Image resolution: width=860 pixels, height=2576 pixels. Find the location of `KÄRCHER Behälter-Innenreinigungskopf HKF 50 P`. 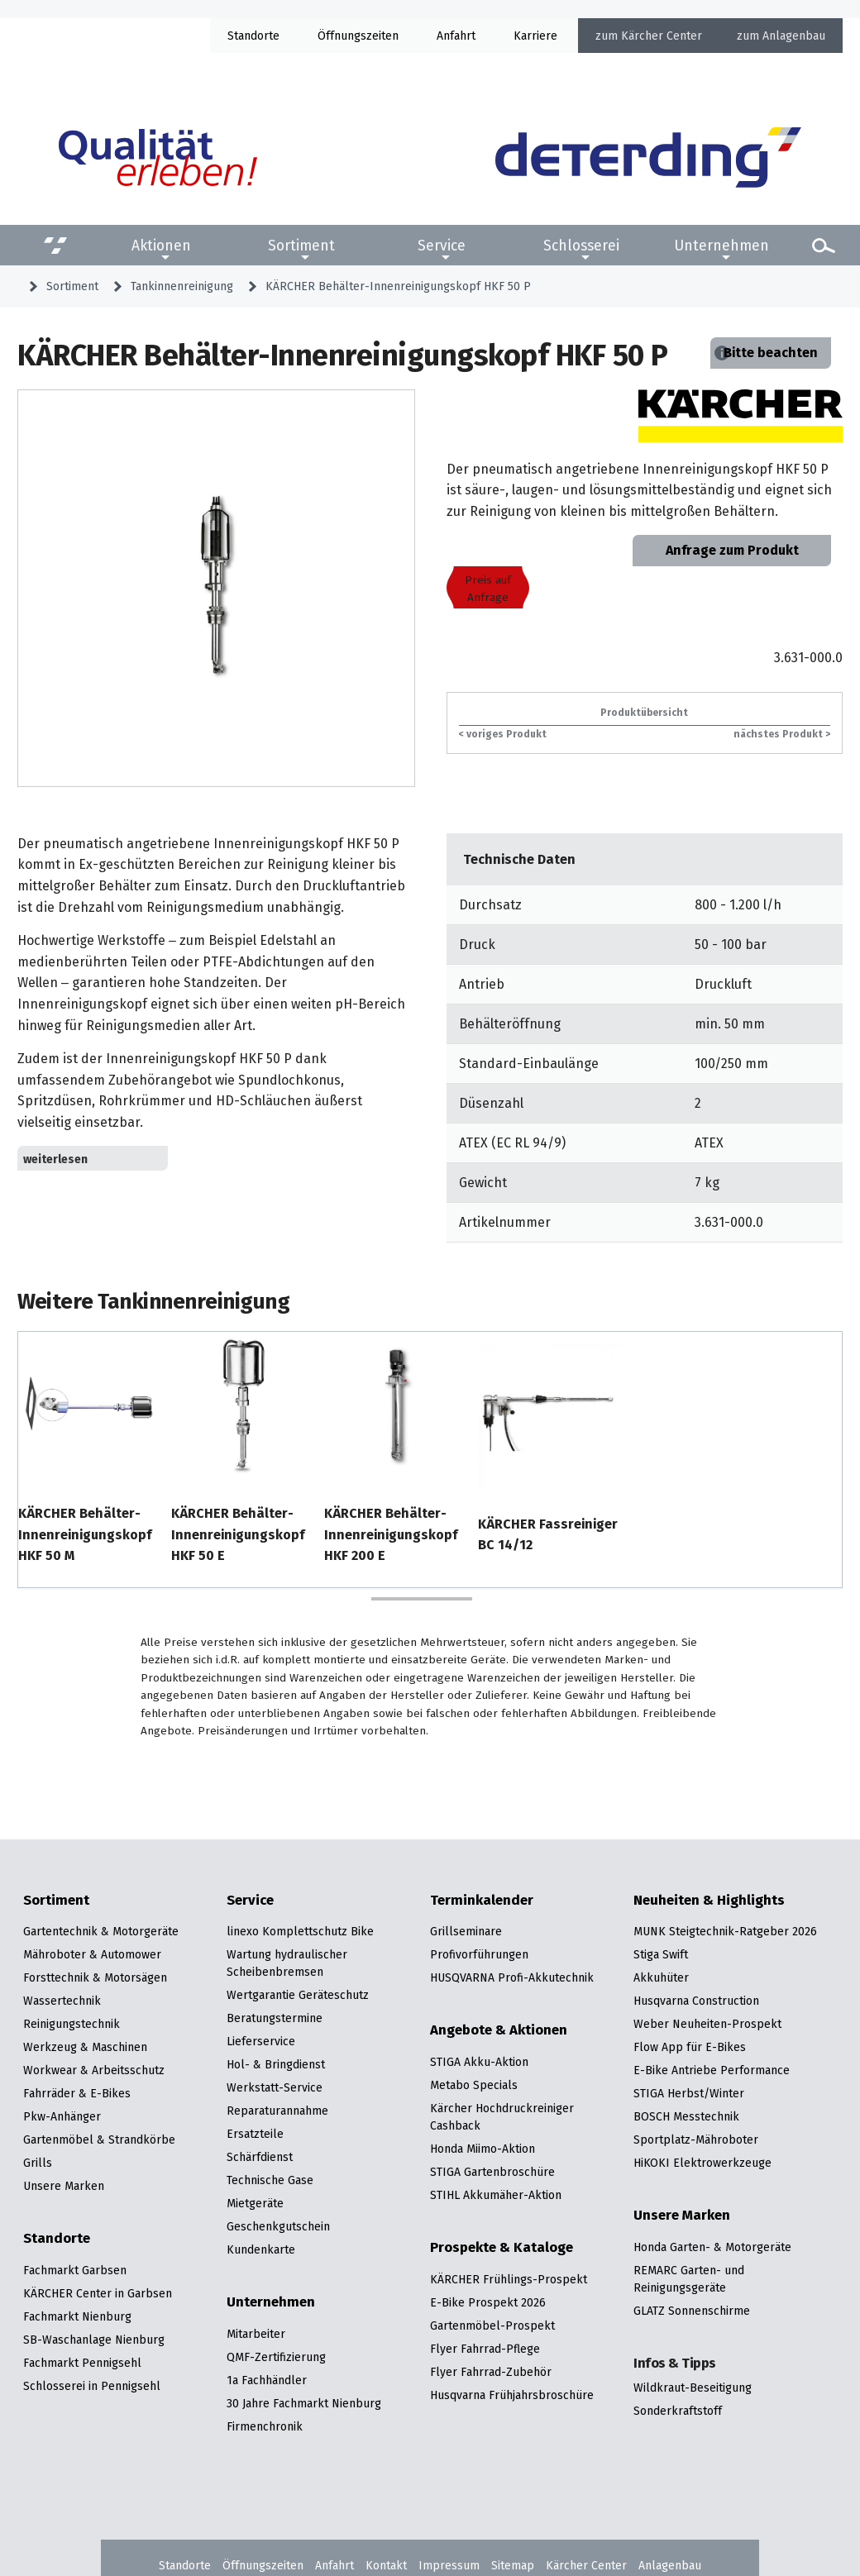

KÄRCHER Behälter-Innenreinigungskopf HKF 50 P is located at coordinates (398, 286).